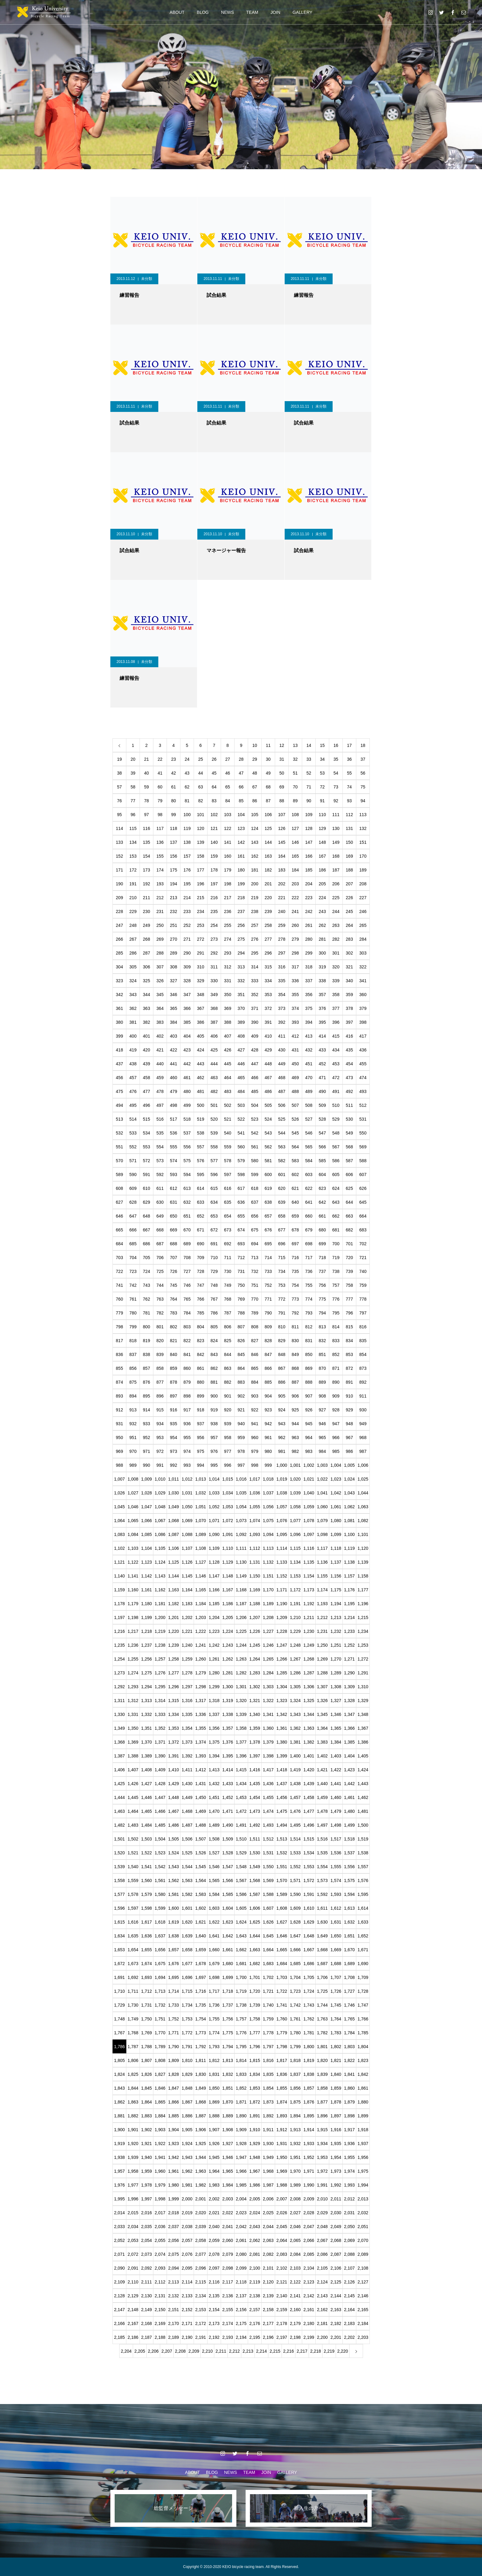  Describe the element at coordinates (173, 2018) in the screenshot. I see `1,752` at that location.